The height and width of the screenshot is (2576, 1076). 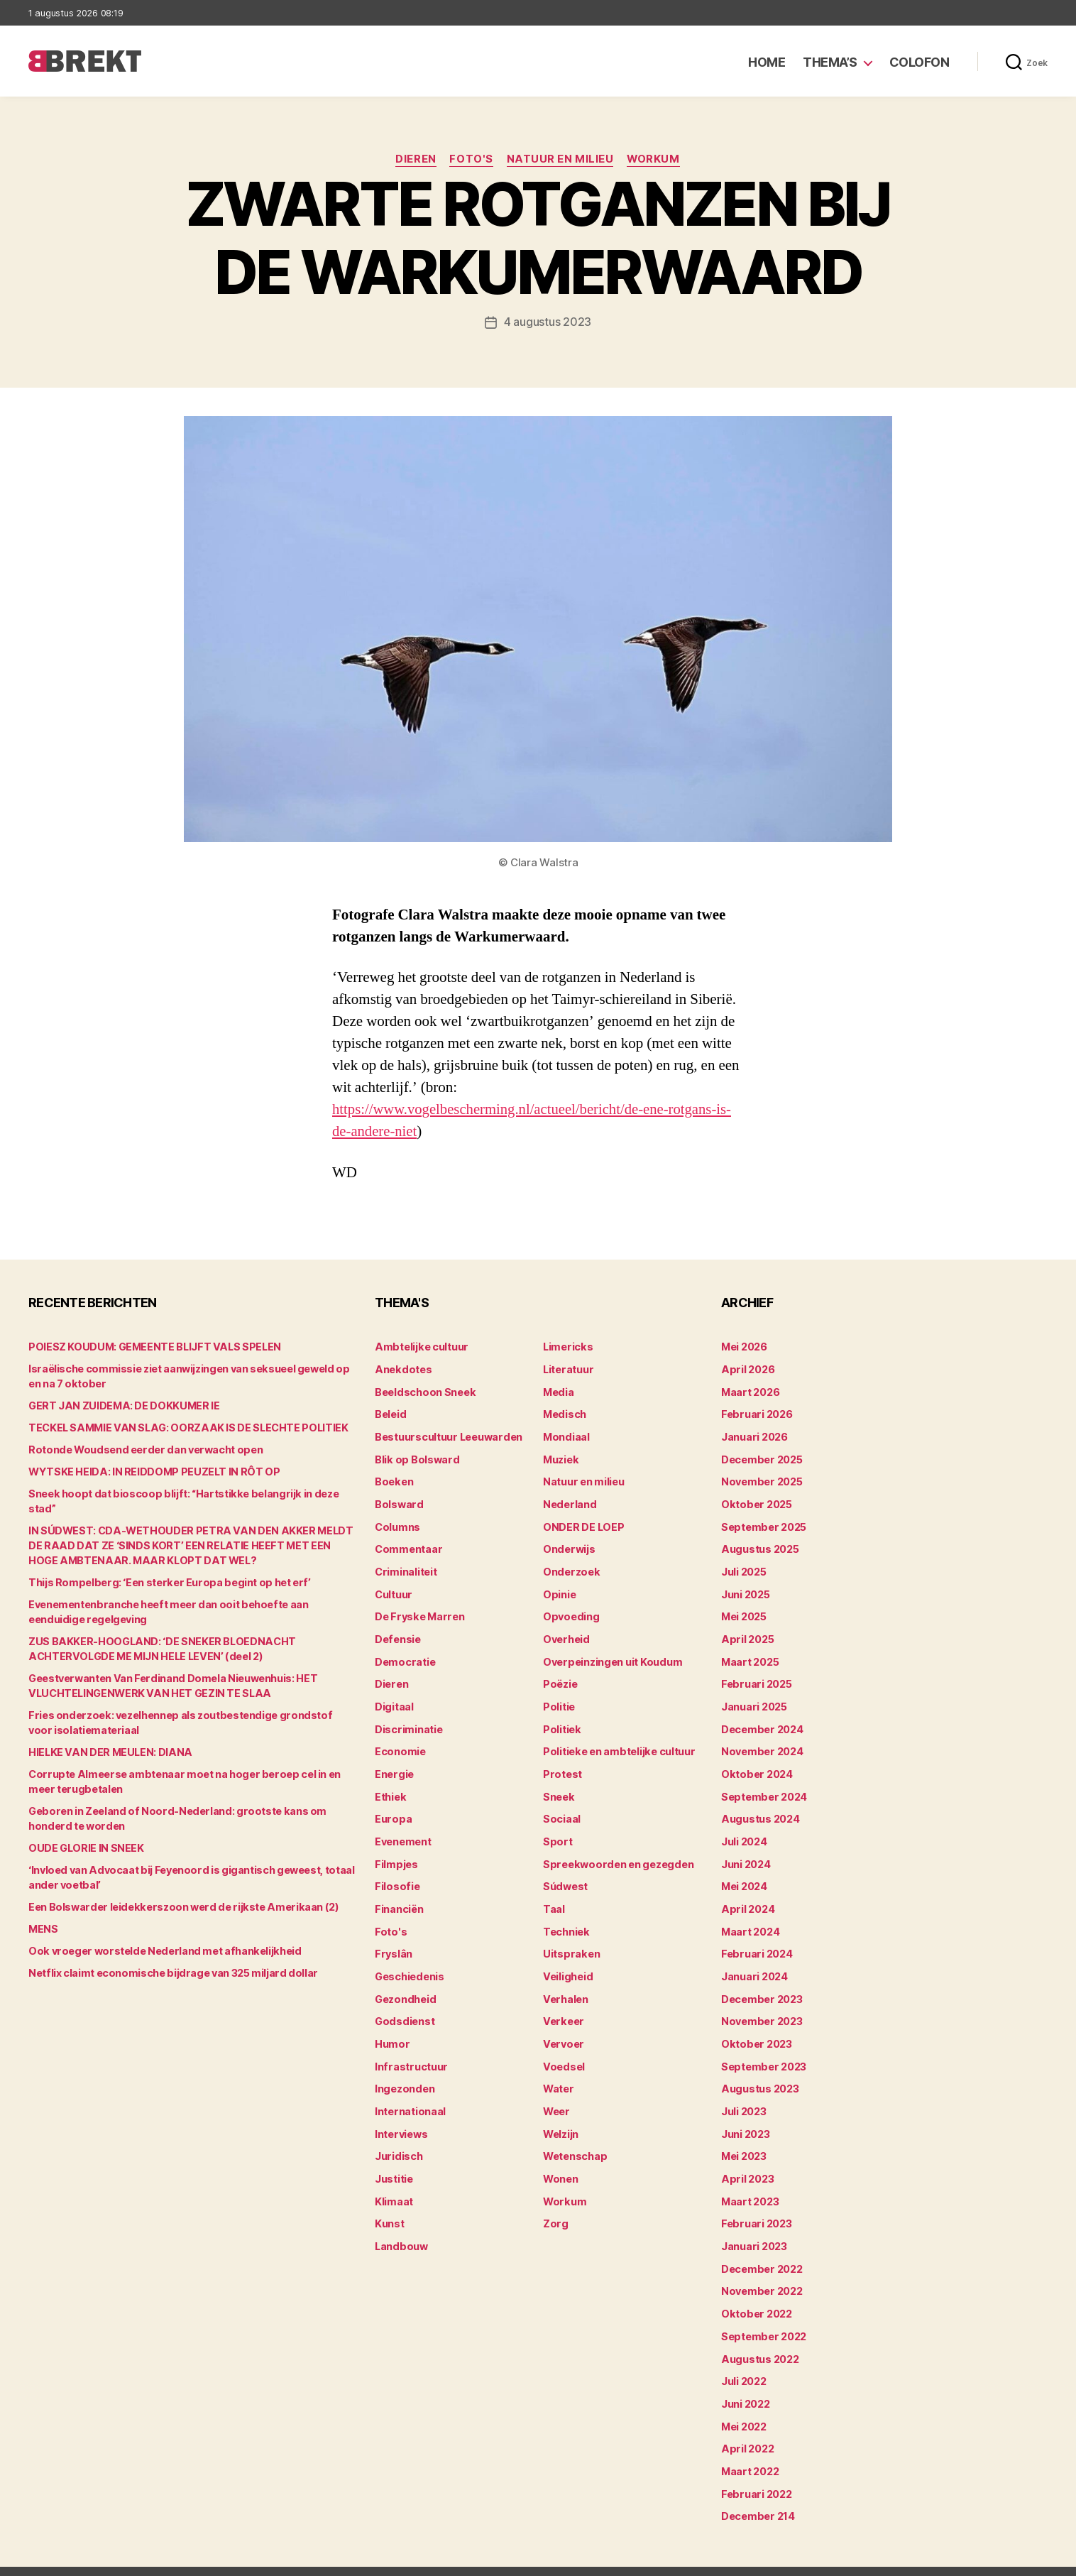 I want to click on maart 2024, so click(x=750, y=1919).